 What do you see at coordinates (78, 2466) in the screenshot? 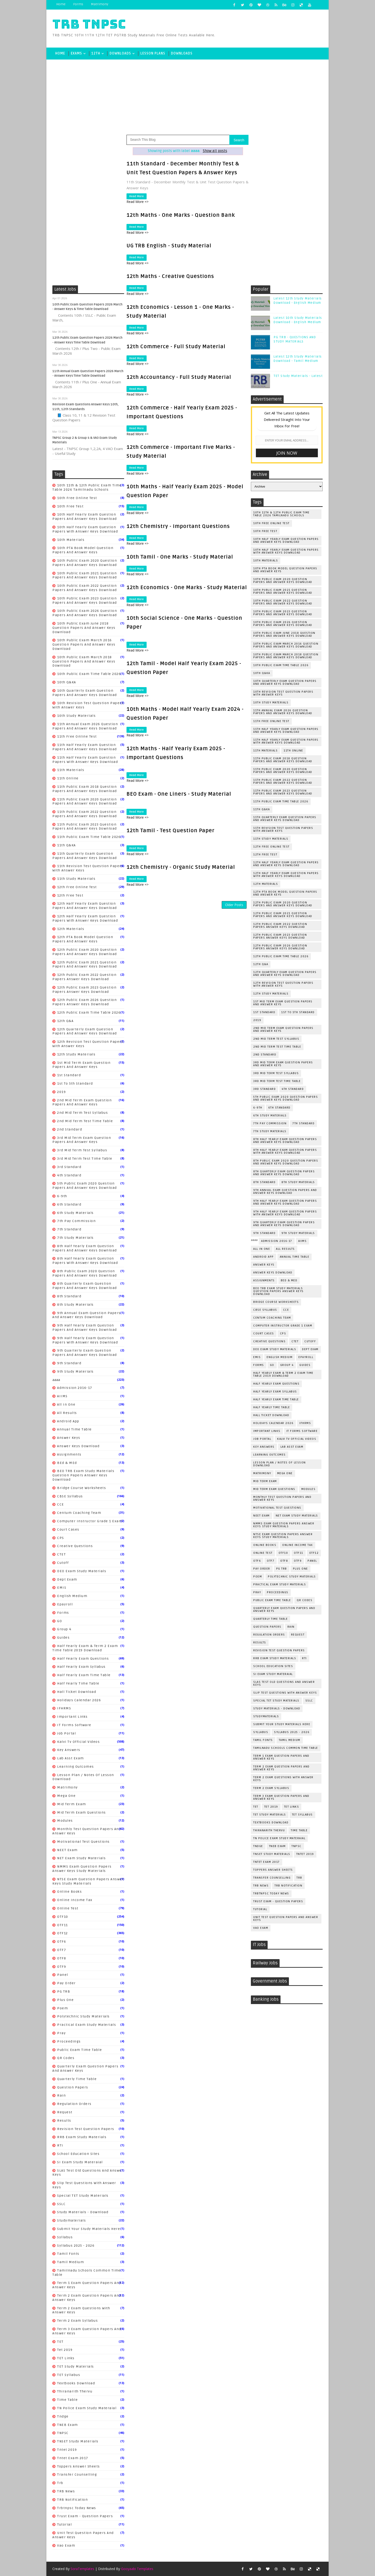
I see `Toppers Answer Sheets` at bounding box center [78, 2466].